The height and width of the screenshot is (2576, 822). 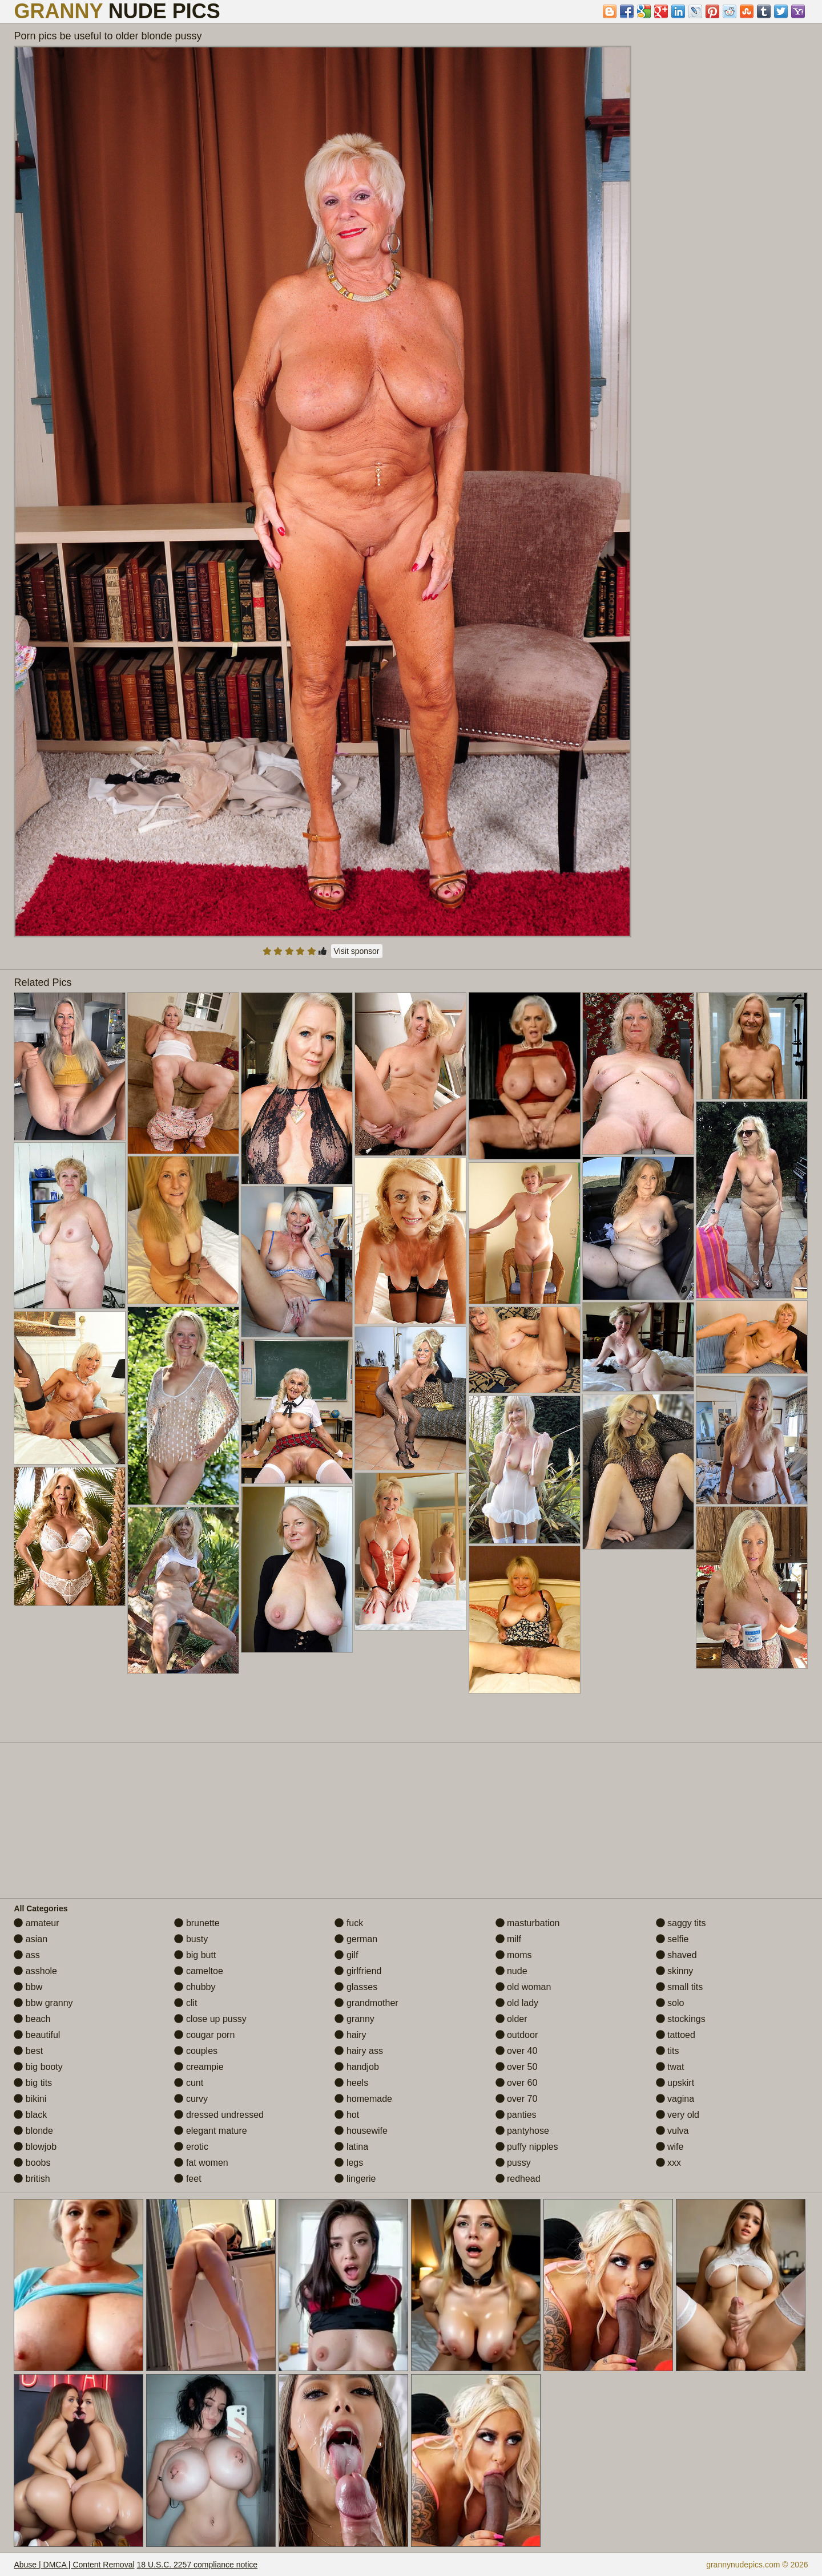 I want to click on upskirt, so click(x=675, y=2083).